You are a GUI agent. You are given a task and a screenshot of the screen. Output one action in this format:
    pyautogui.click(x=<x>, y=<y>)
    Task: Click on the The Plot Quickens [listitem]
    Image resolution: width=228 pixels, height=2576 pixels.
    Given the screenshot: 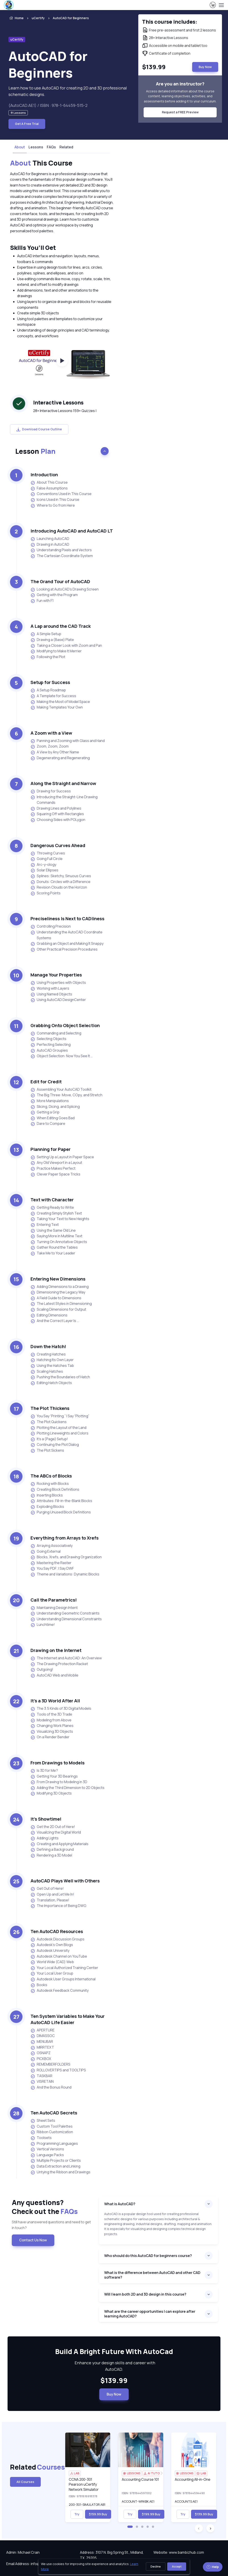 What is the action you would take?
    pyautogui.click(x=49, y=1421)
    